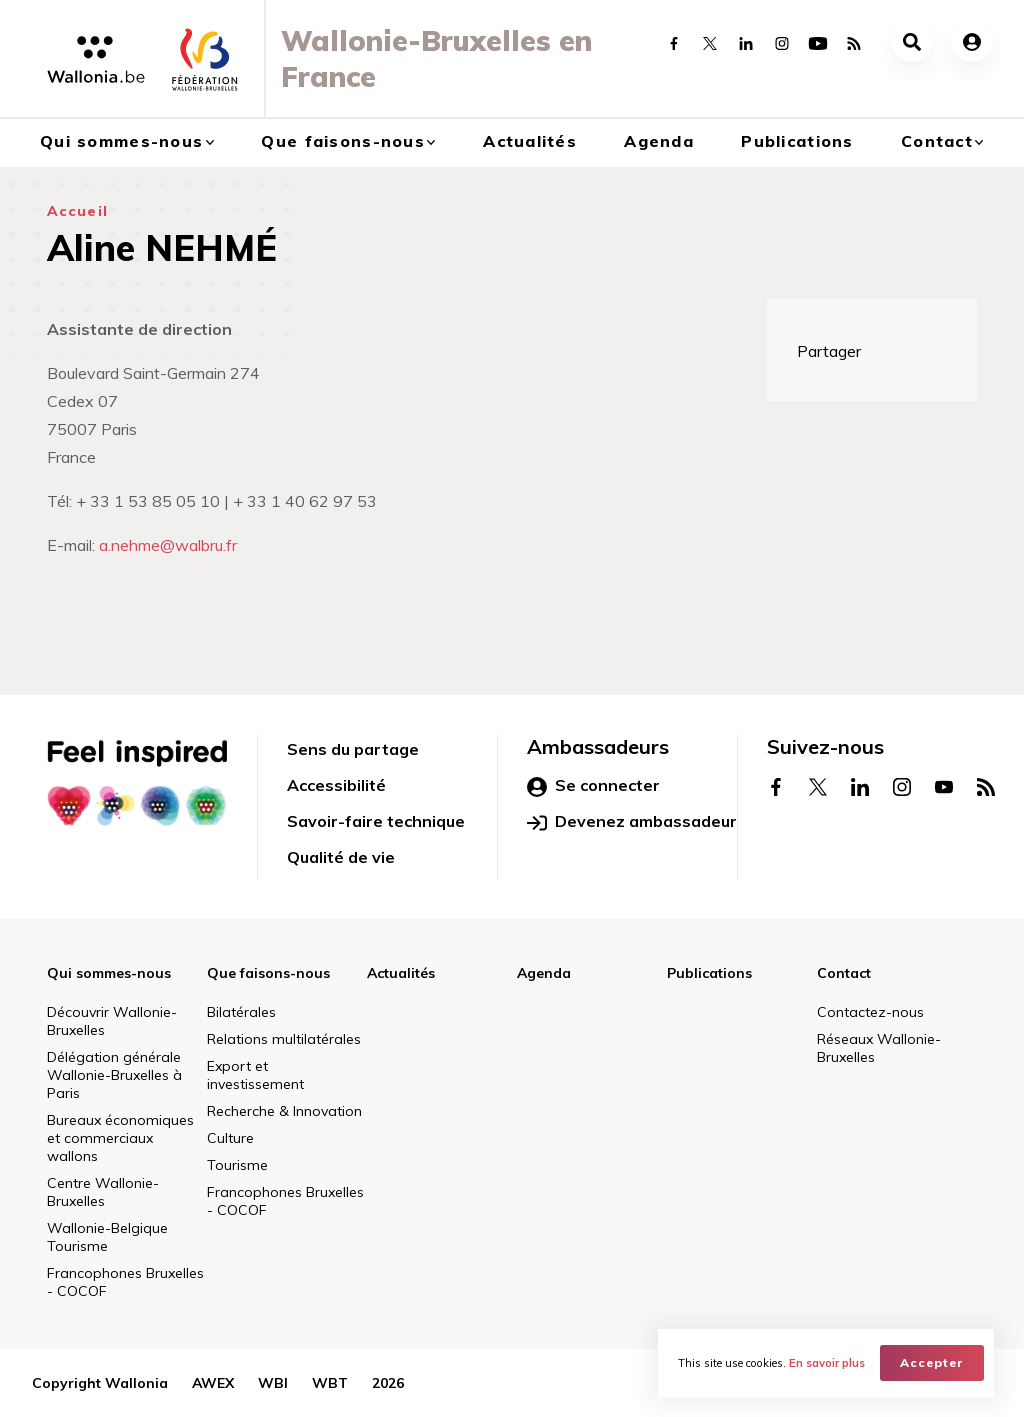  I want to click on Accueil, so click(77, 211).